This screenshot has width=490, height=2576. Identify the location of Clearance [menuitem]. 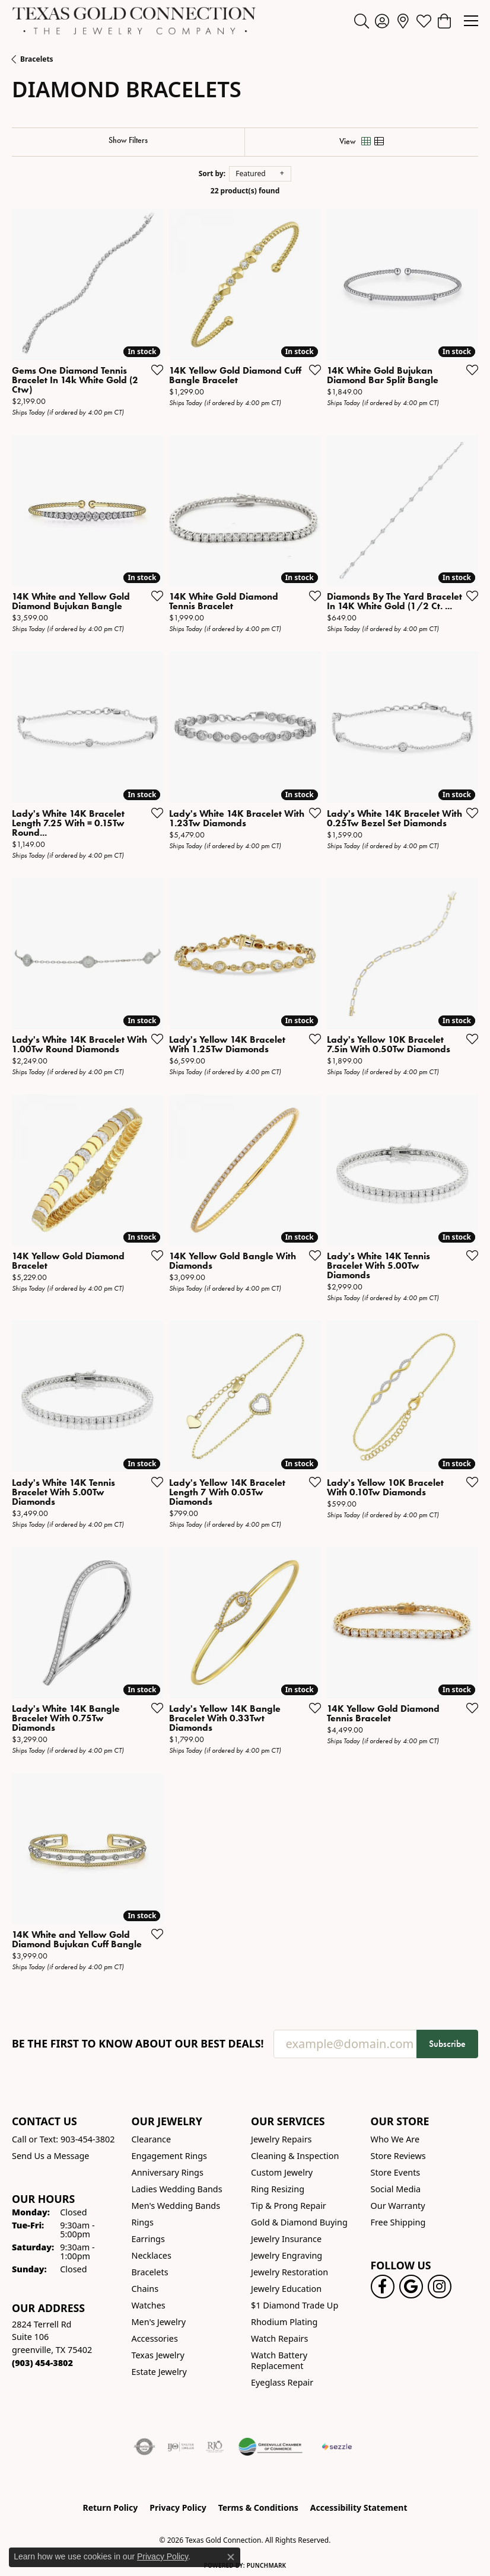
(151, 2139).